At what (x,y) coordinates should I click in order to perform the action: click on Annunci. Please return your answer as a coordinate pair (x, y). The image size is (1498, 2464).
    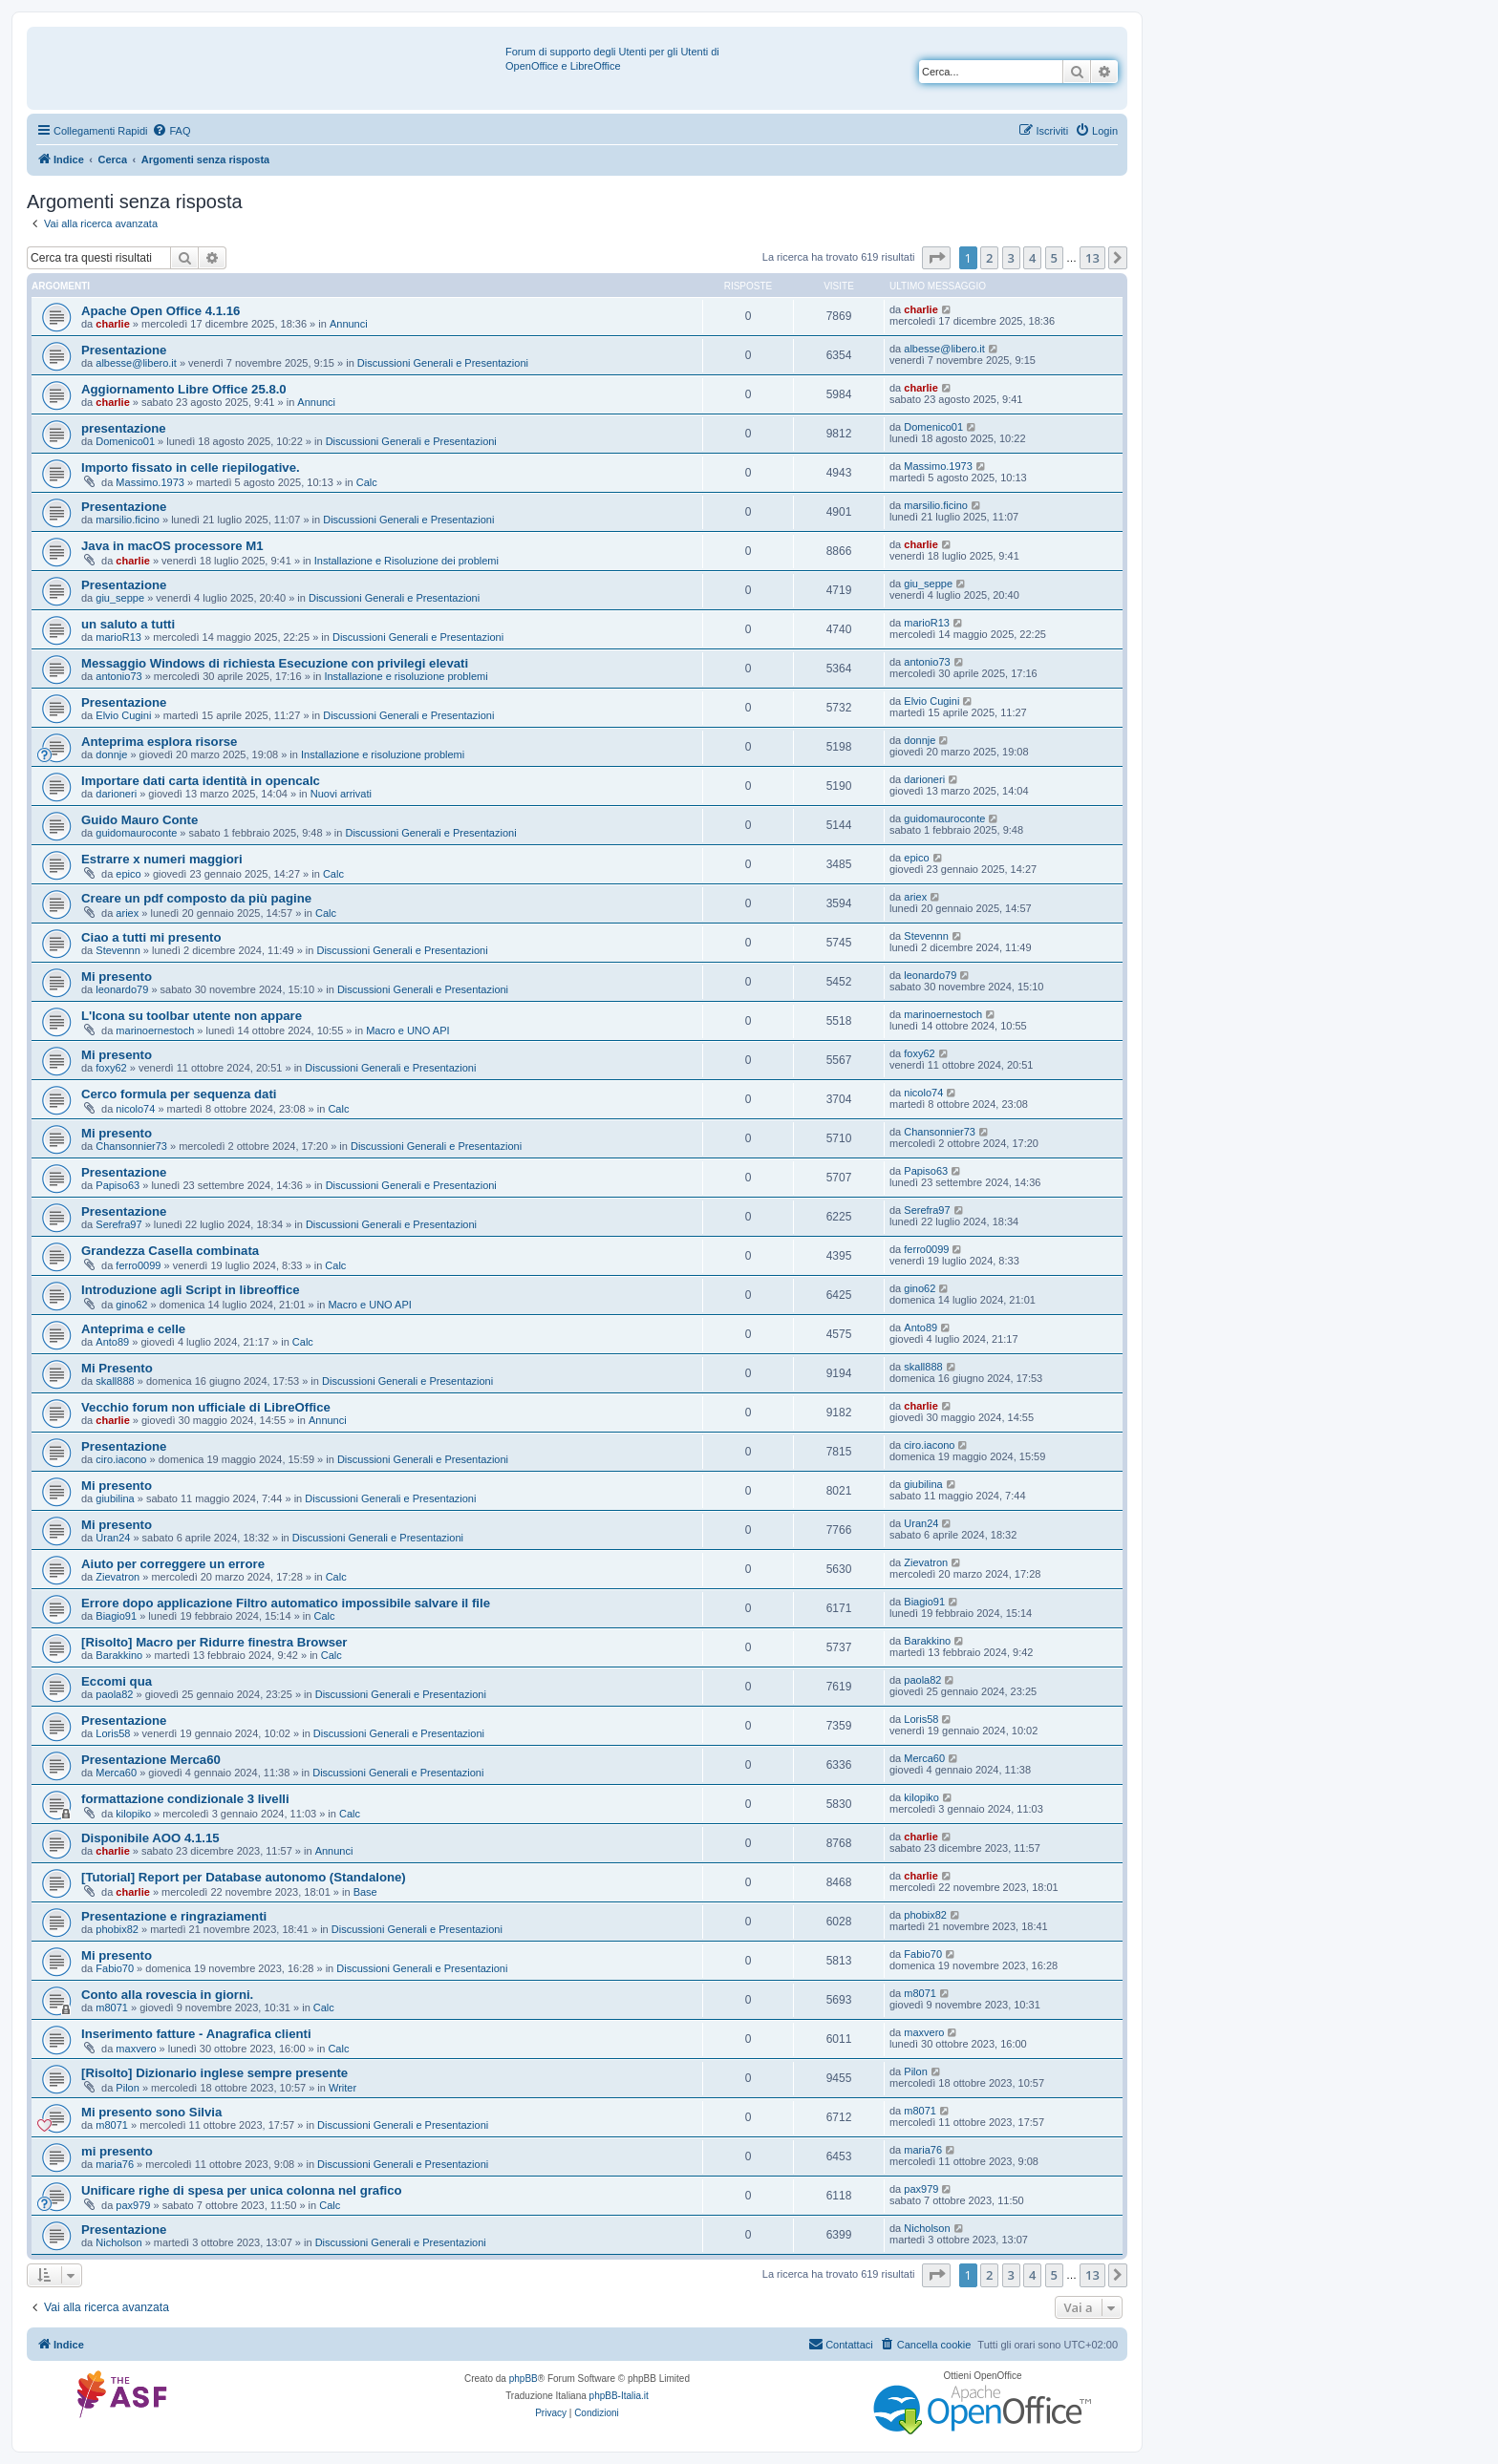
    Looking at the image, I should click on (349, 323).